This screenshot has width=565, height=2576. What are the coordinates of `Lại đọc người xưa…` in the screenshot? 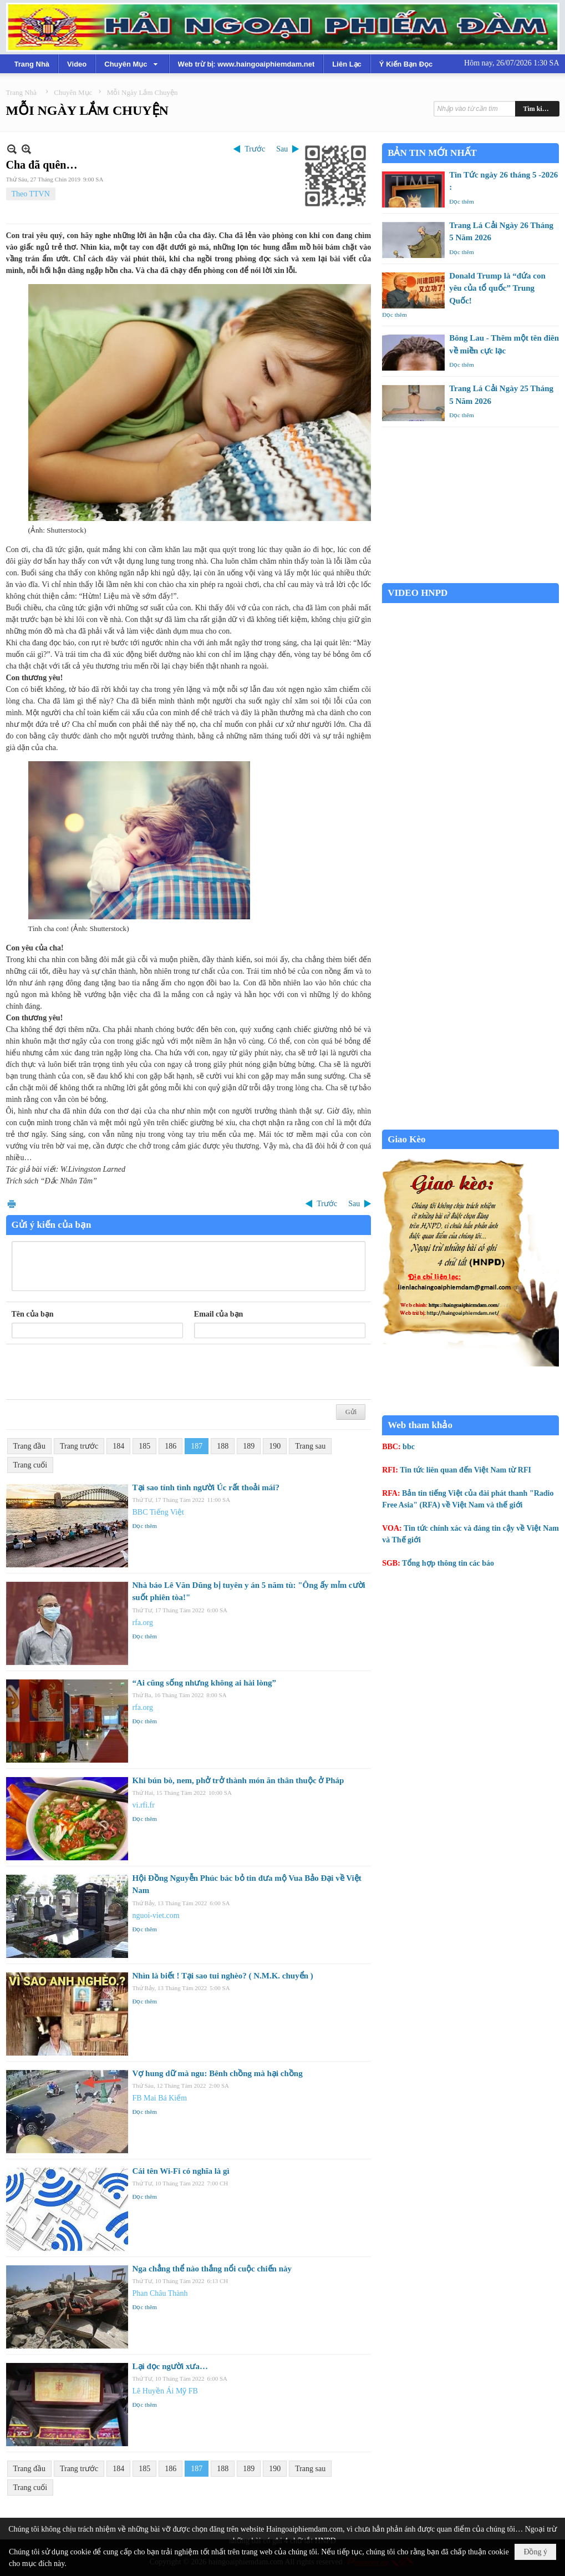 It's located at (170, 2366).